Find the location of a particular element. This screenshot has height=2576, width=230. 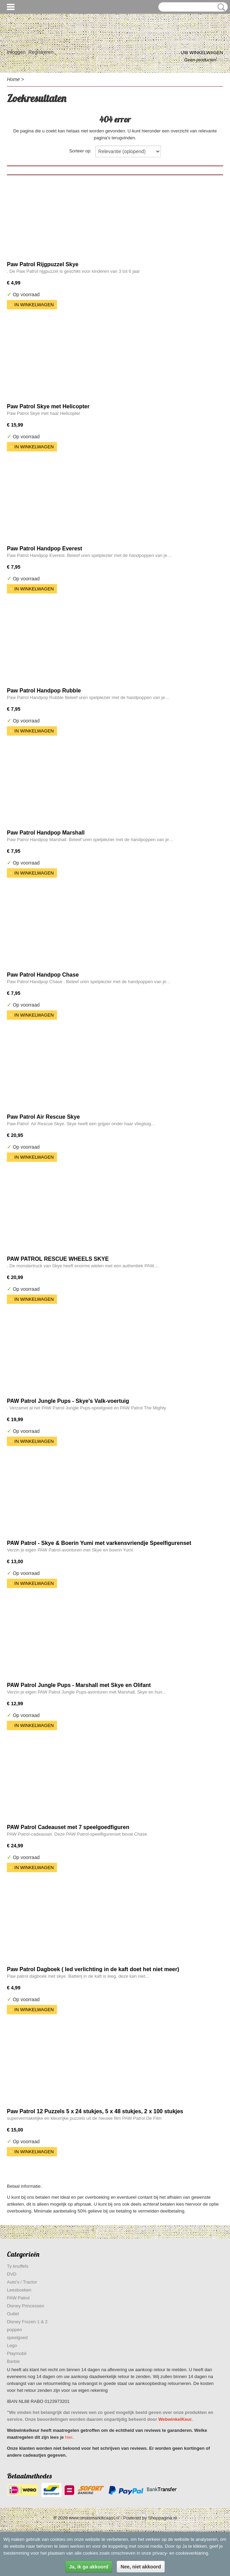

Inloggen is located at coordinates (16, 52).